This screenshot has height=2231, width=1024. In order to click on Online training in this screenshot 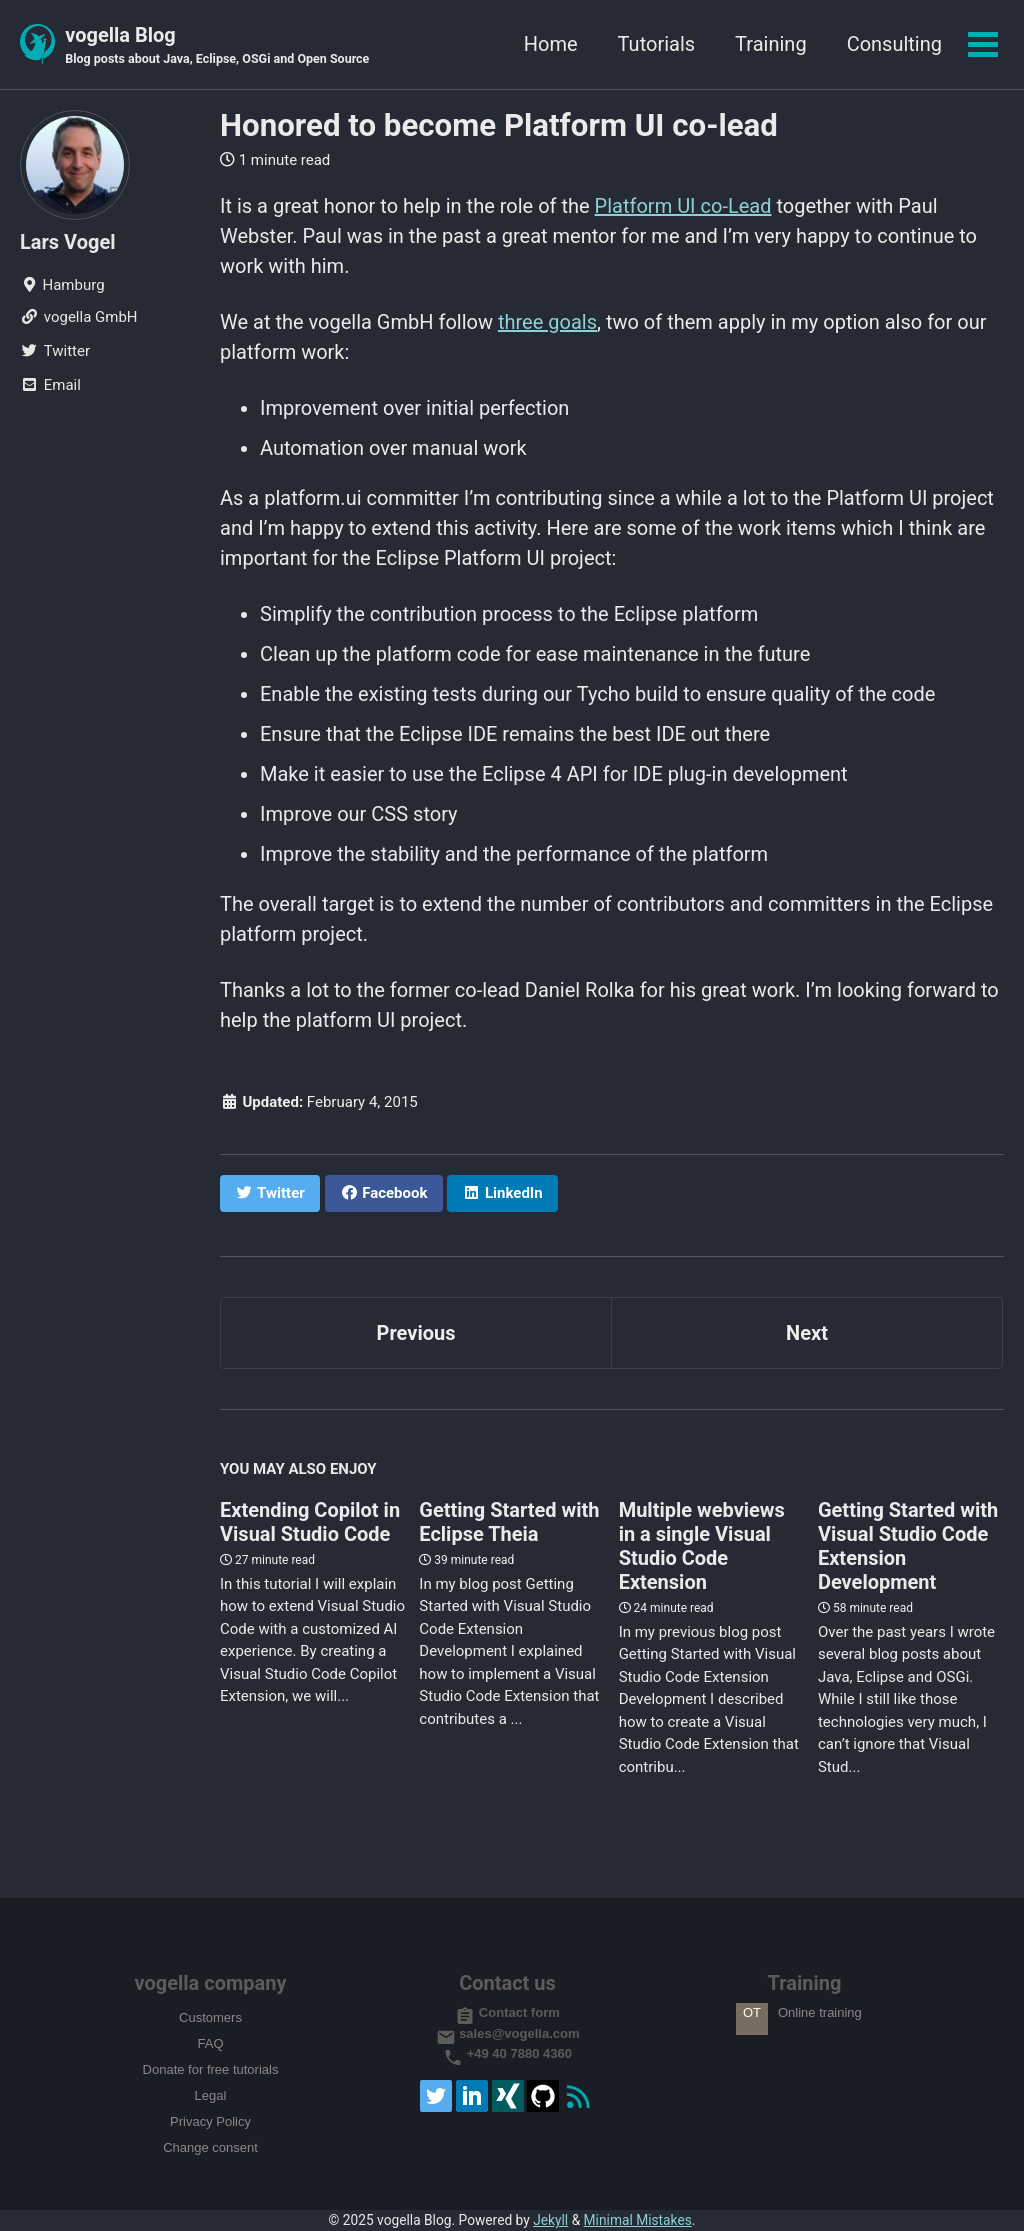, I will do `click(820, 2012)`.